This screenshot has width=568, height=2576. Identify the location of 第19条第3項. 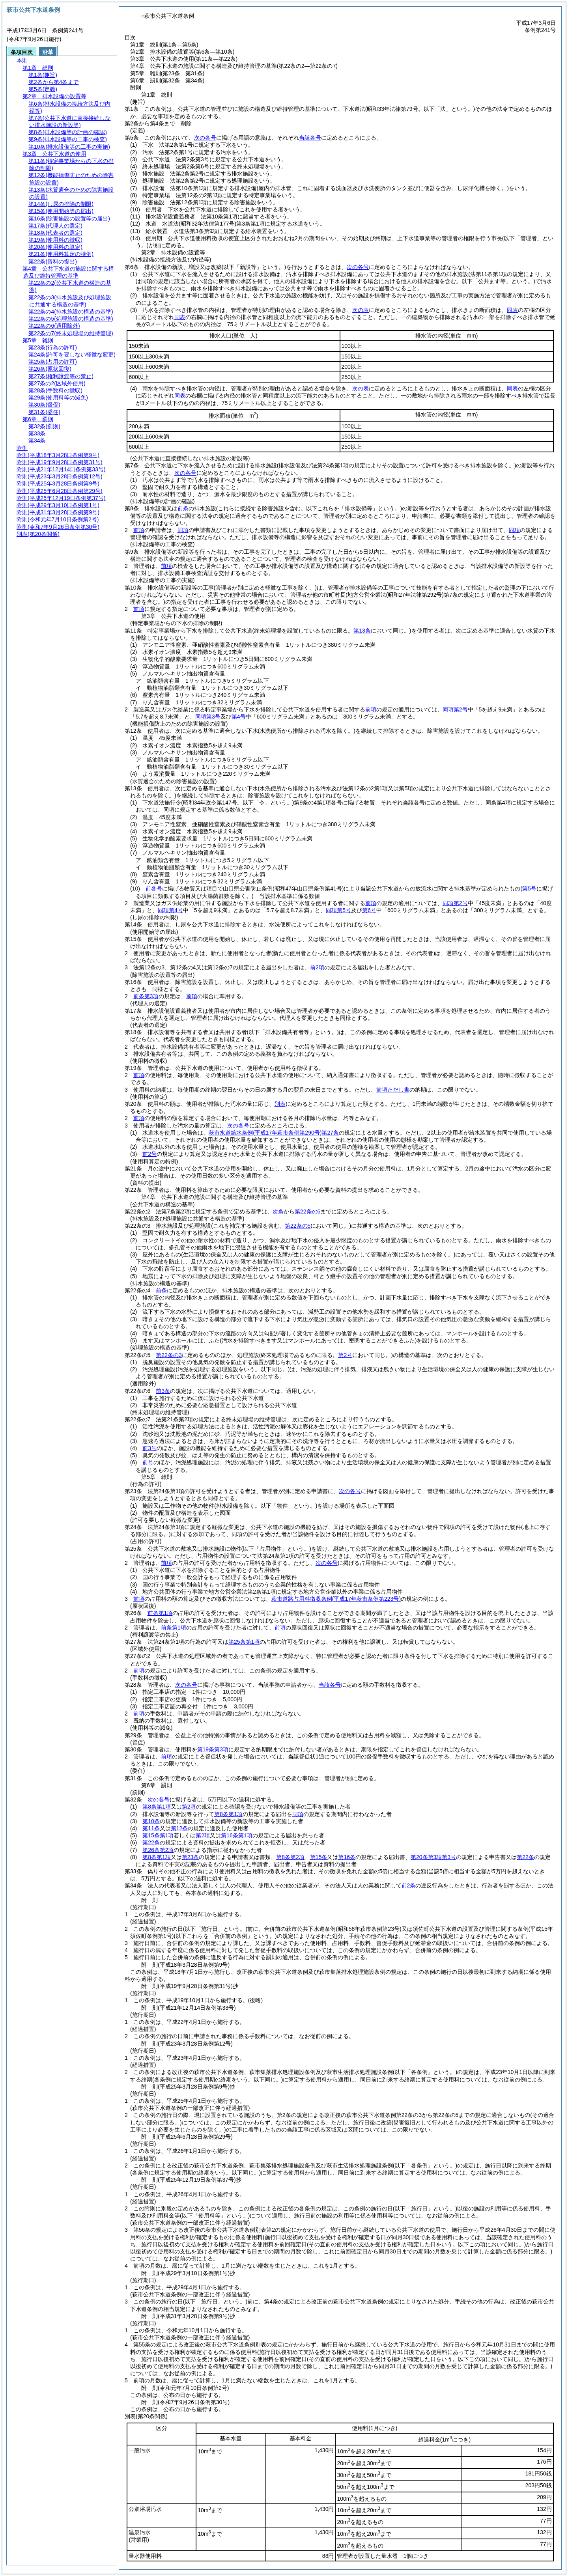
(212, 1749).